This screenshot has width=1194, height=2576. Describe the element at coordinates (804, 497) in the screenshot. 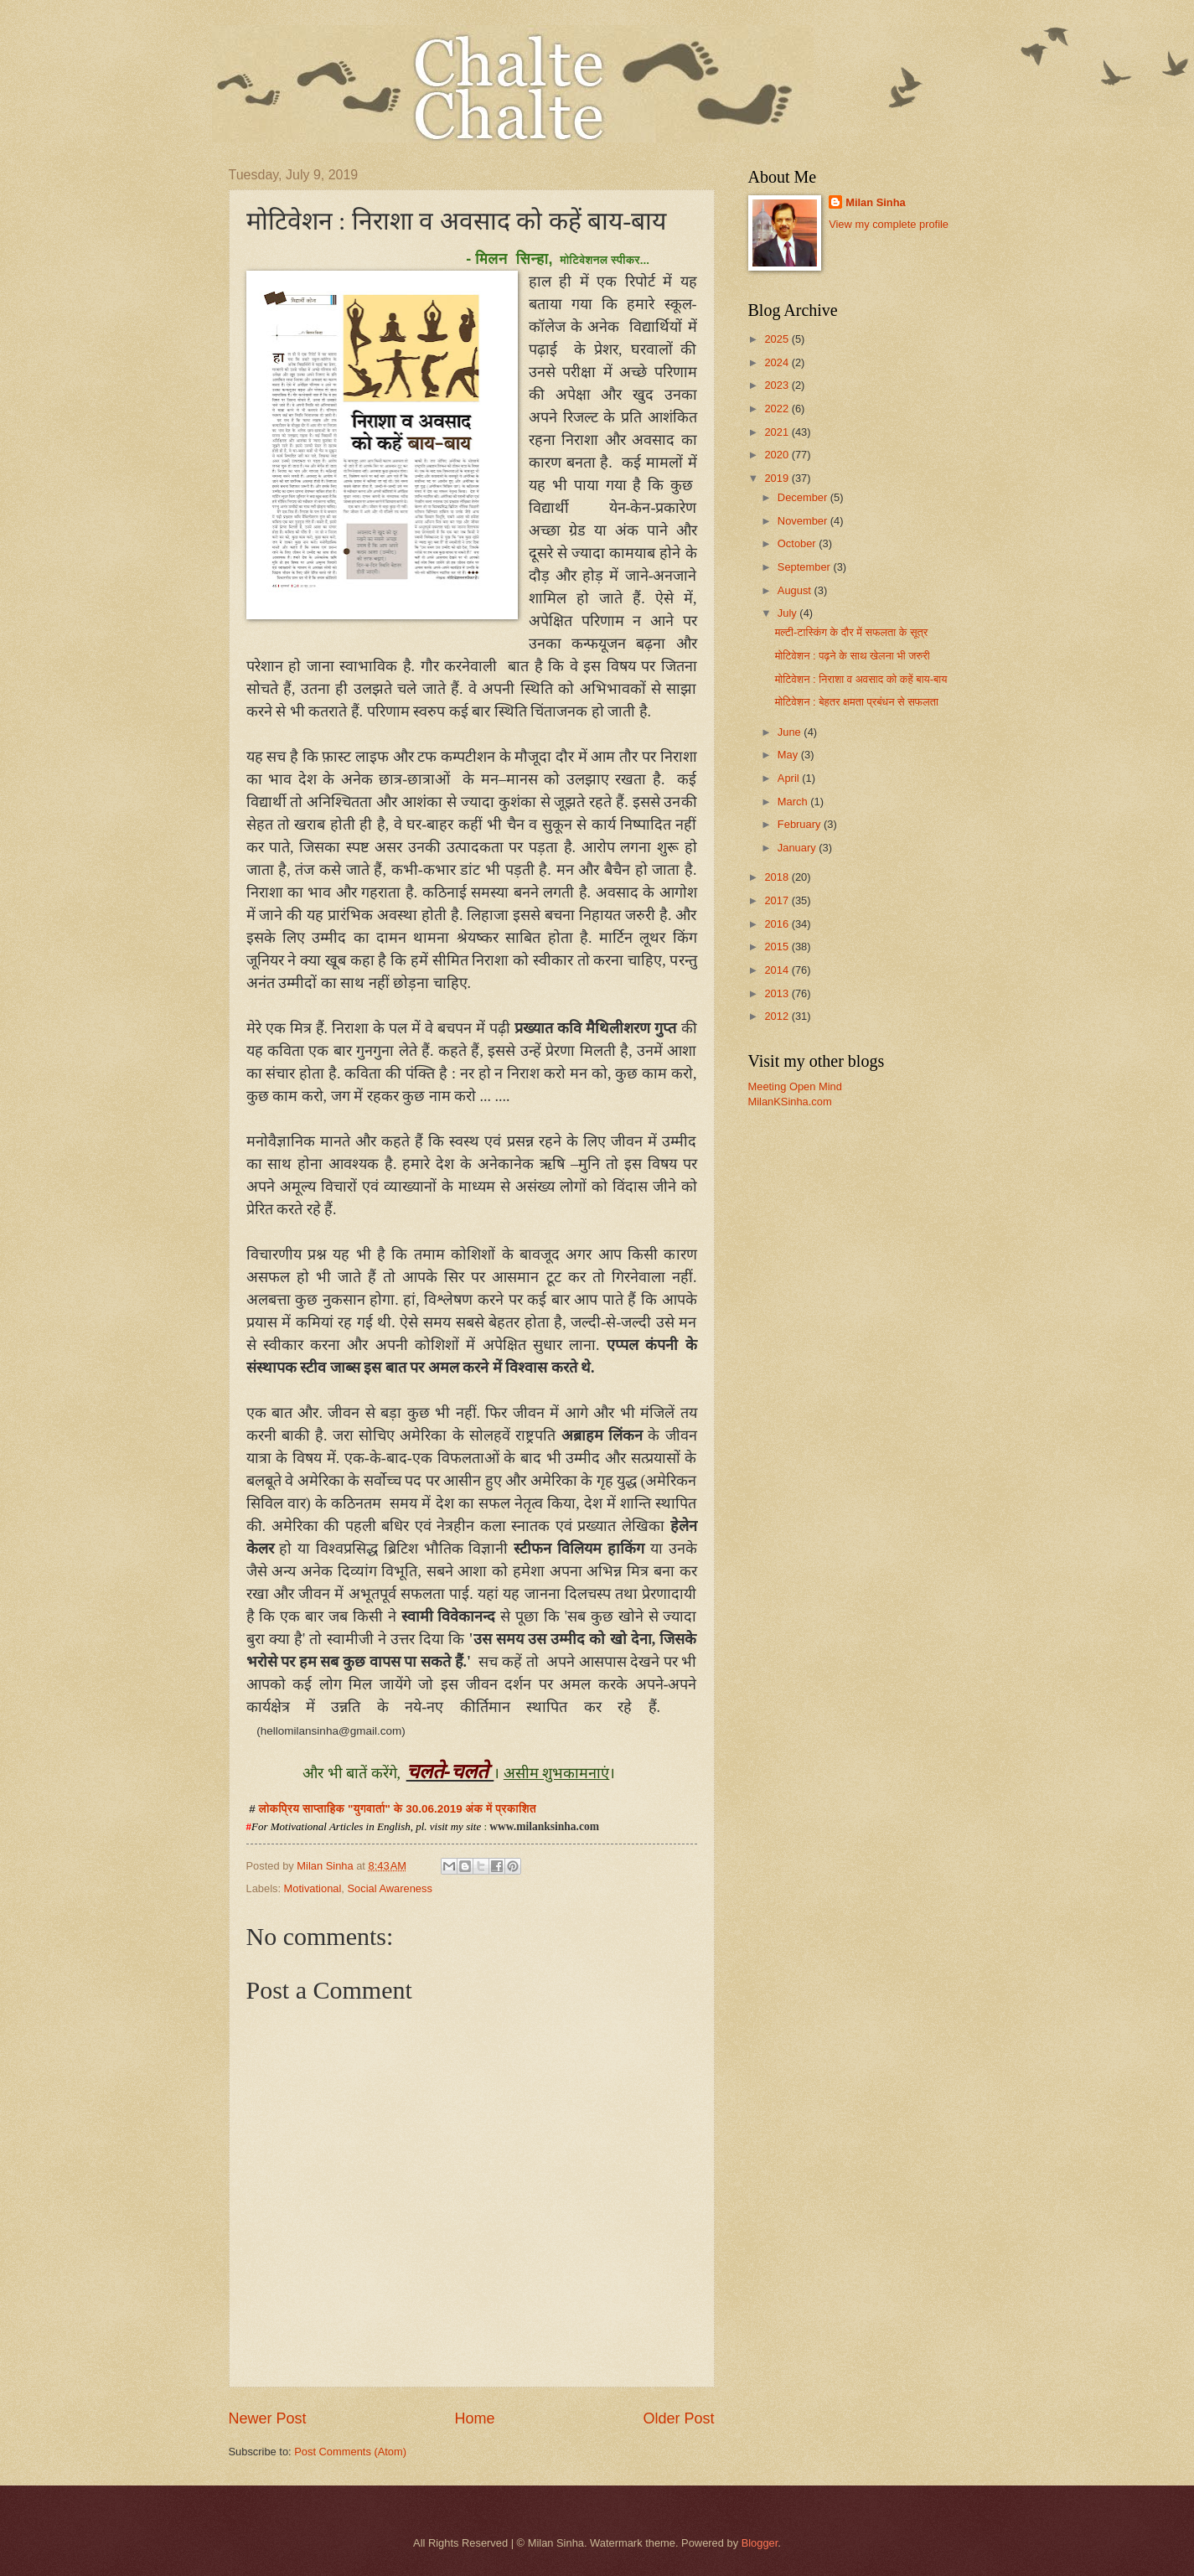

I see `December` at that location.